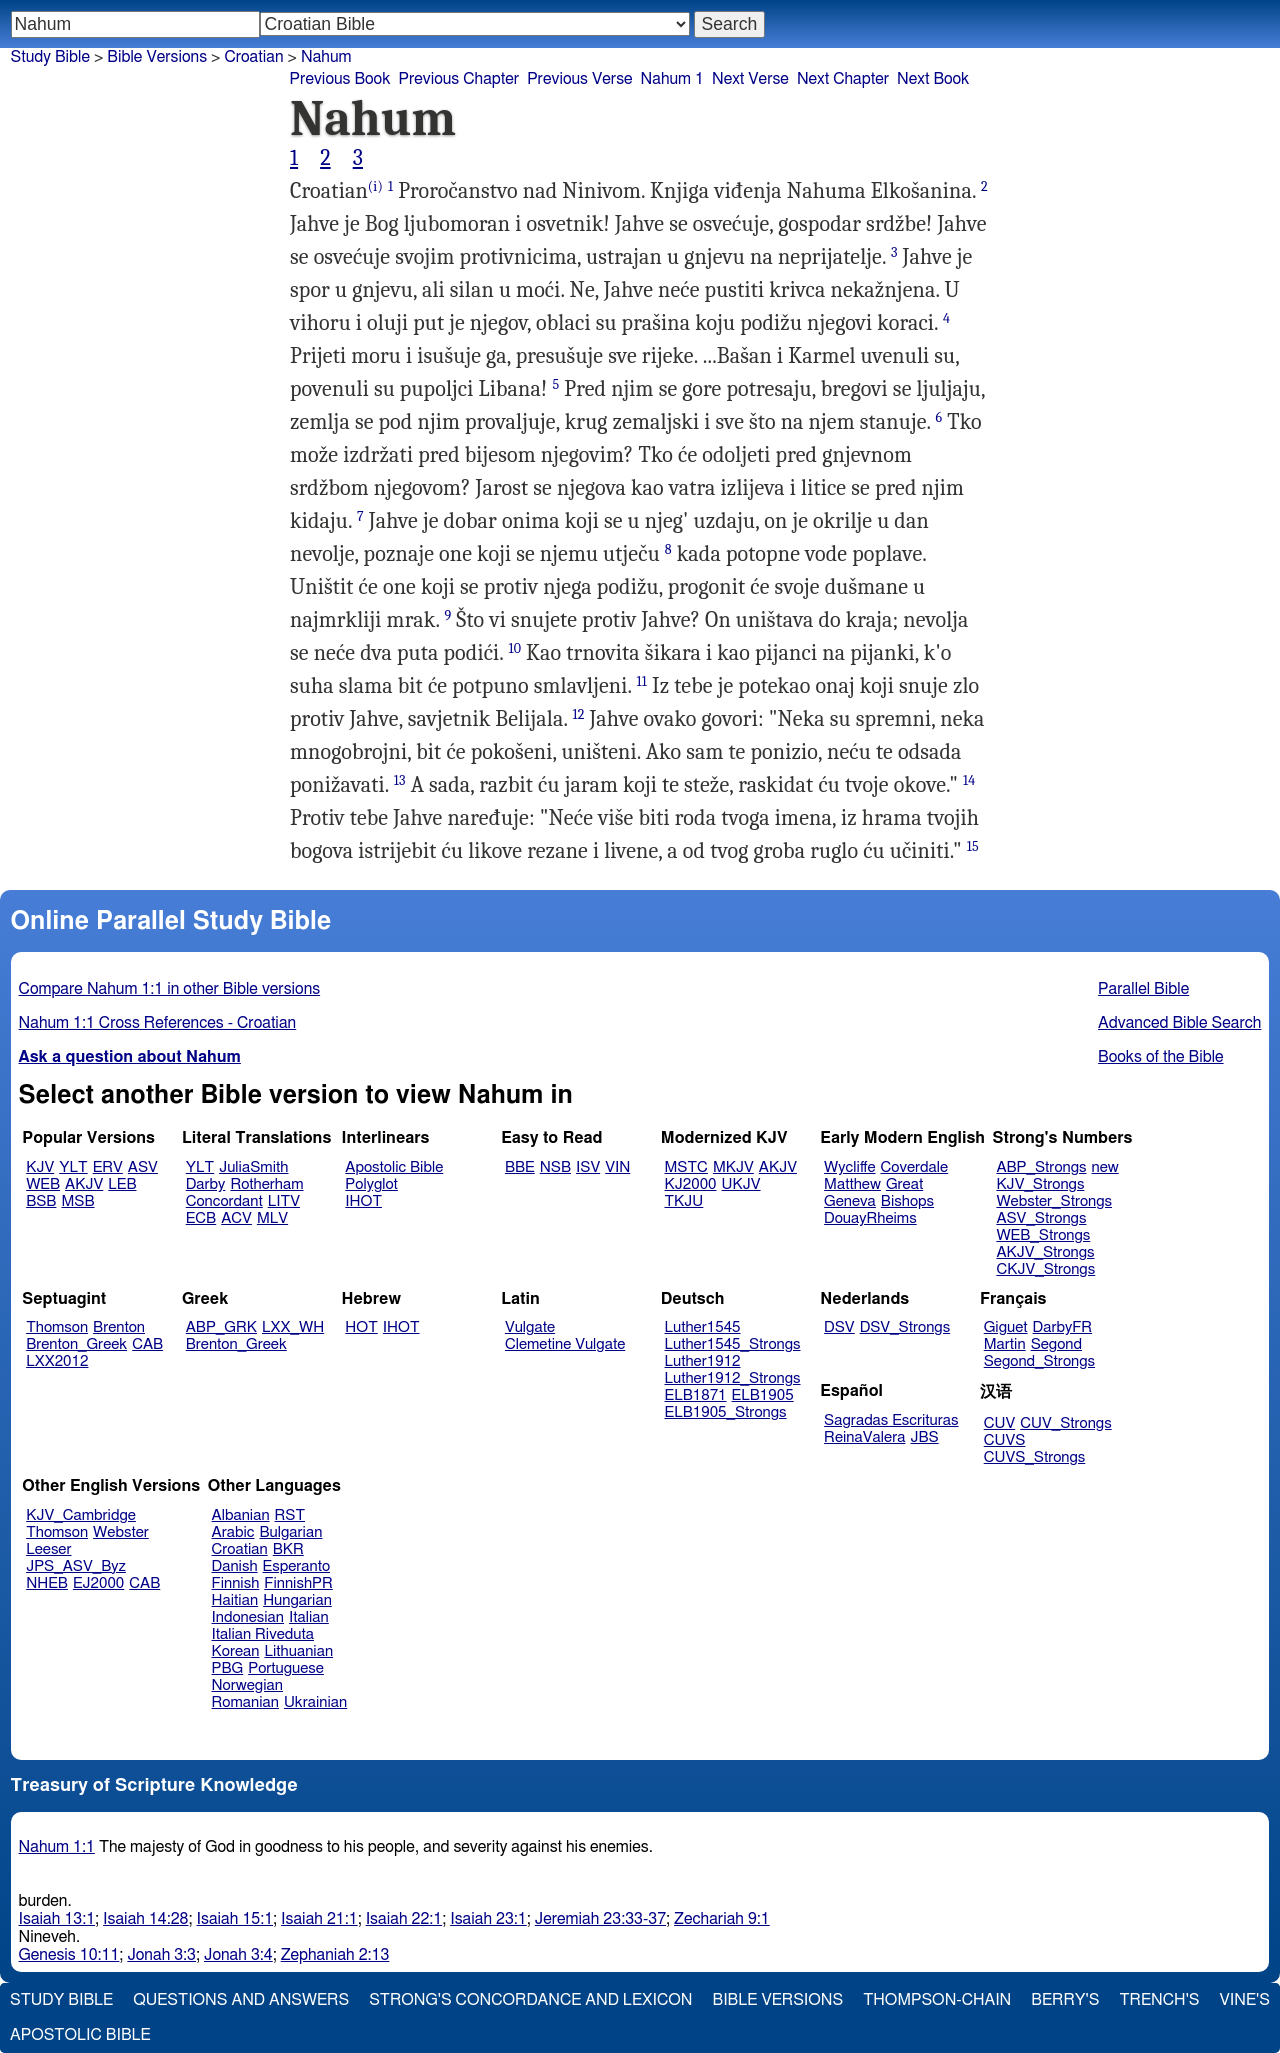 This screenshot has height=2053, width=1280. Describe the element at coordinates (578, 714) in the screenshot. I see `12` at that location.